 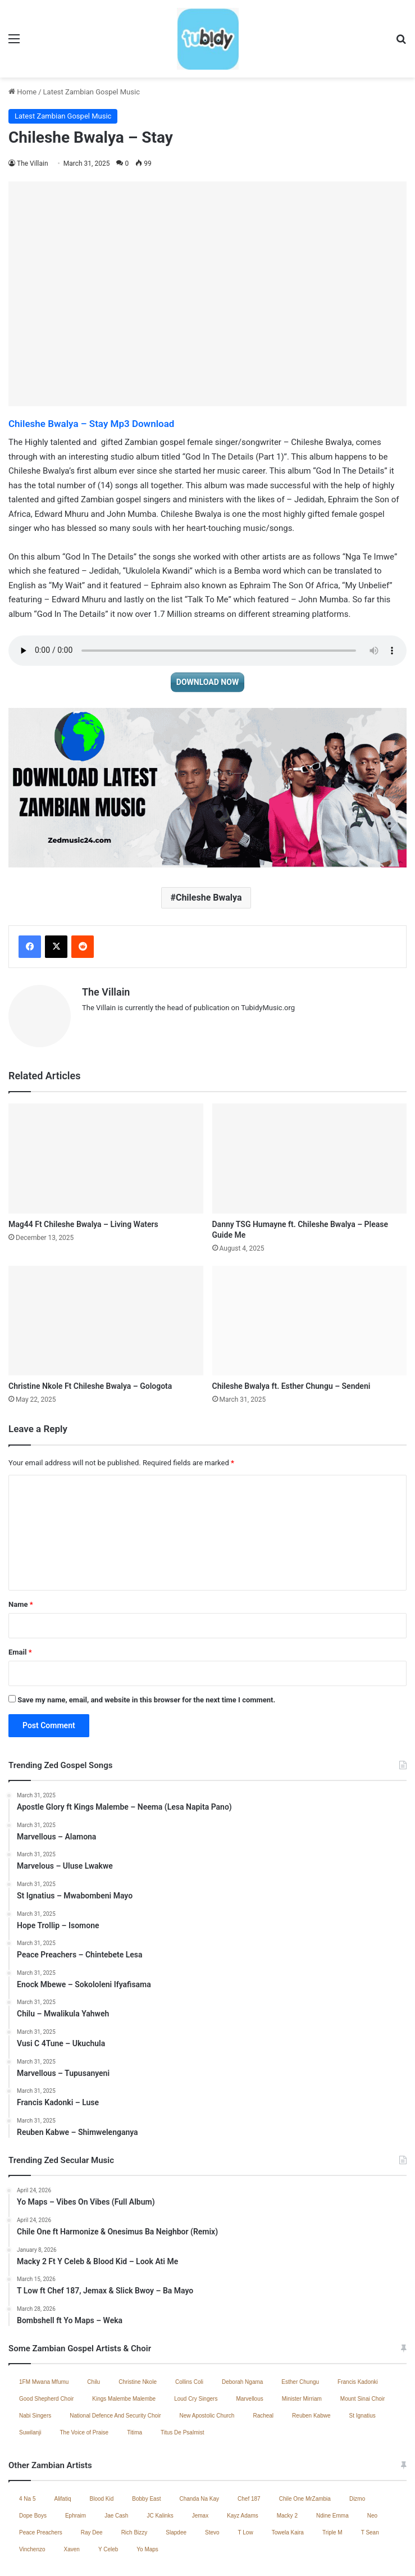 What do you see at coordinates (115, 2357) in the screenshot?
I see `National Defence And Security Choir` at bounding box center [115, 2357].